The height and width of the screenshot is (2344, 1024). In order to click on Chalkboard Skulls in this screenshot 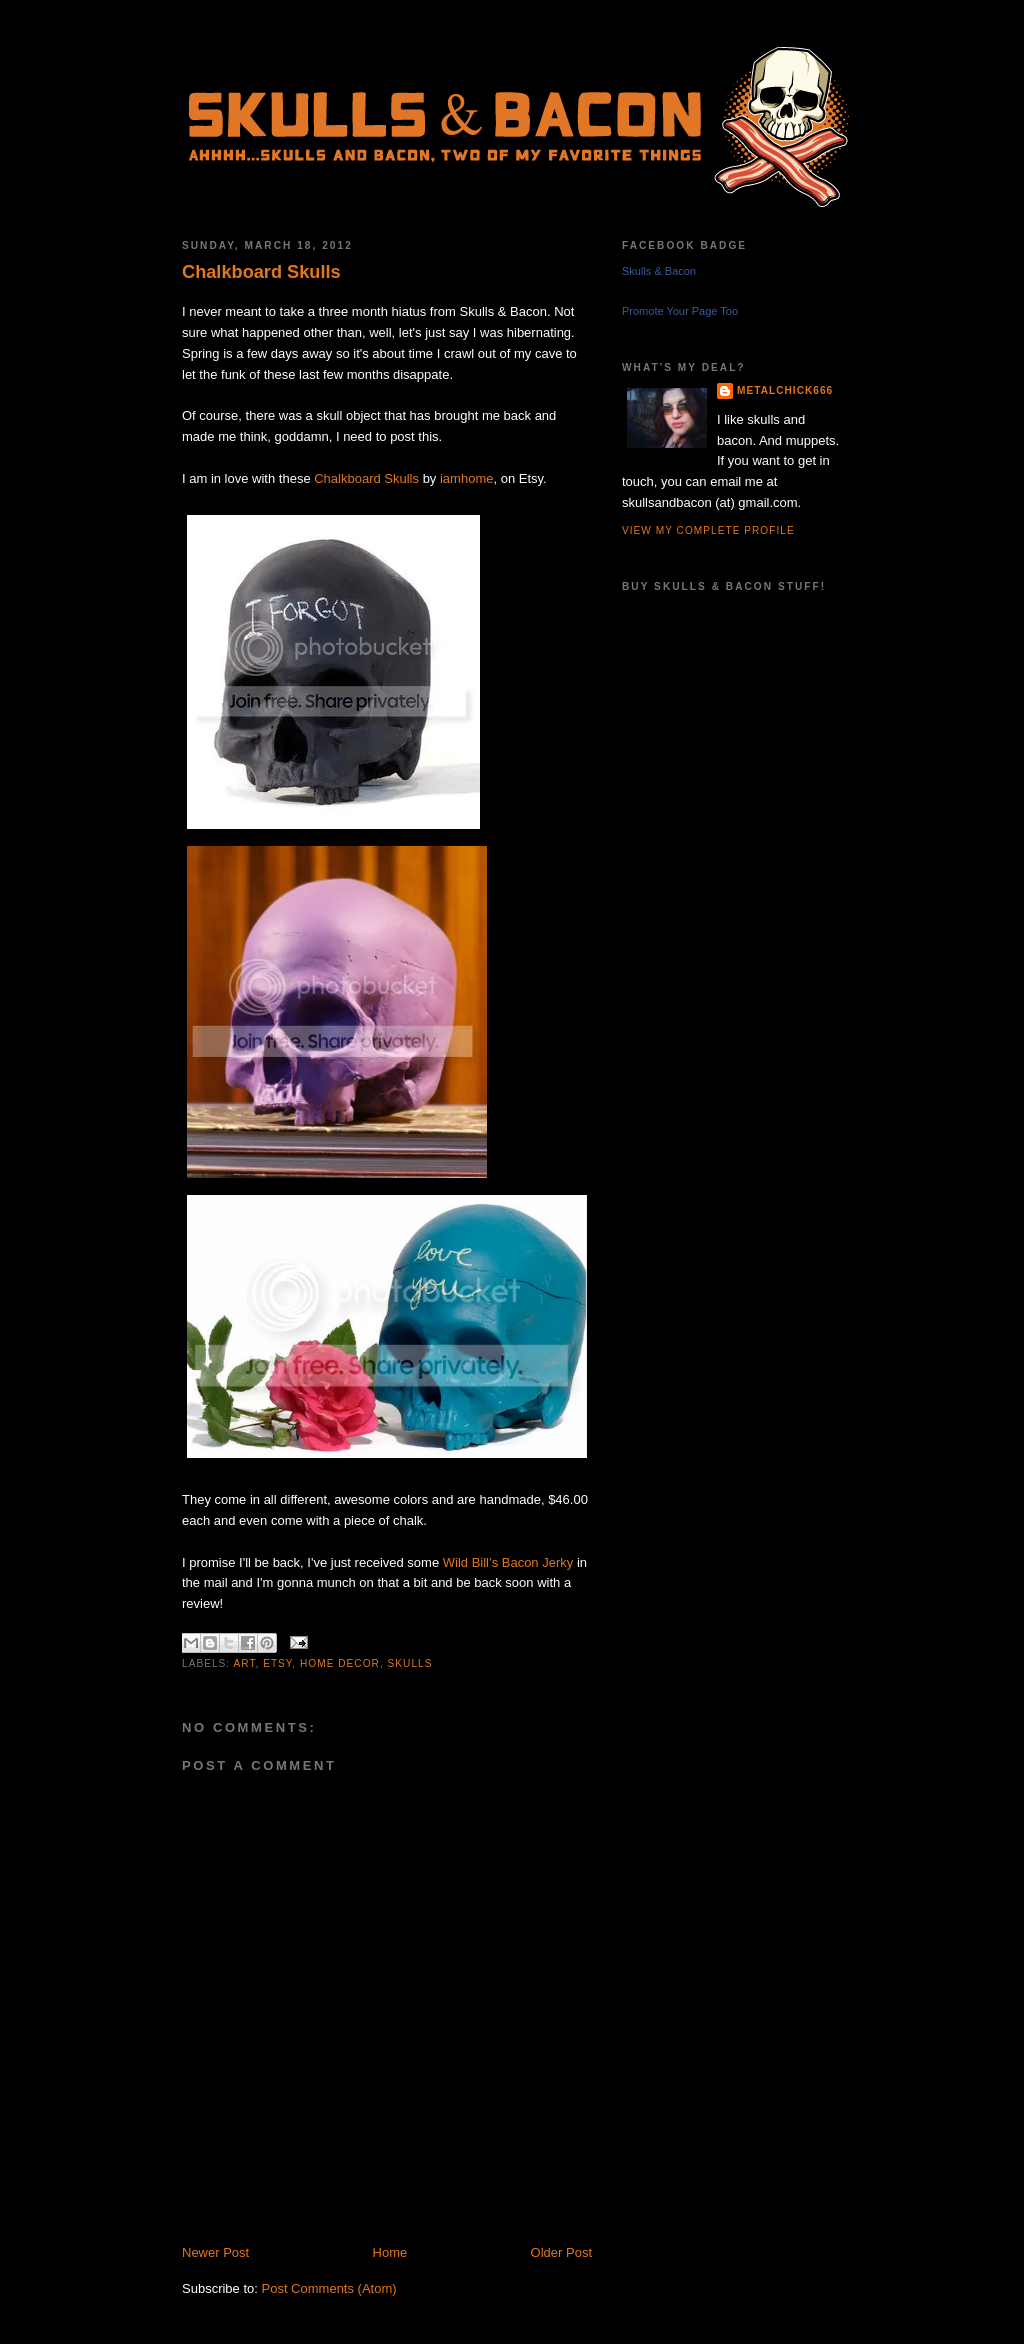, I will do `click(261, 272)`.